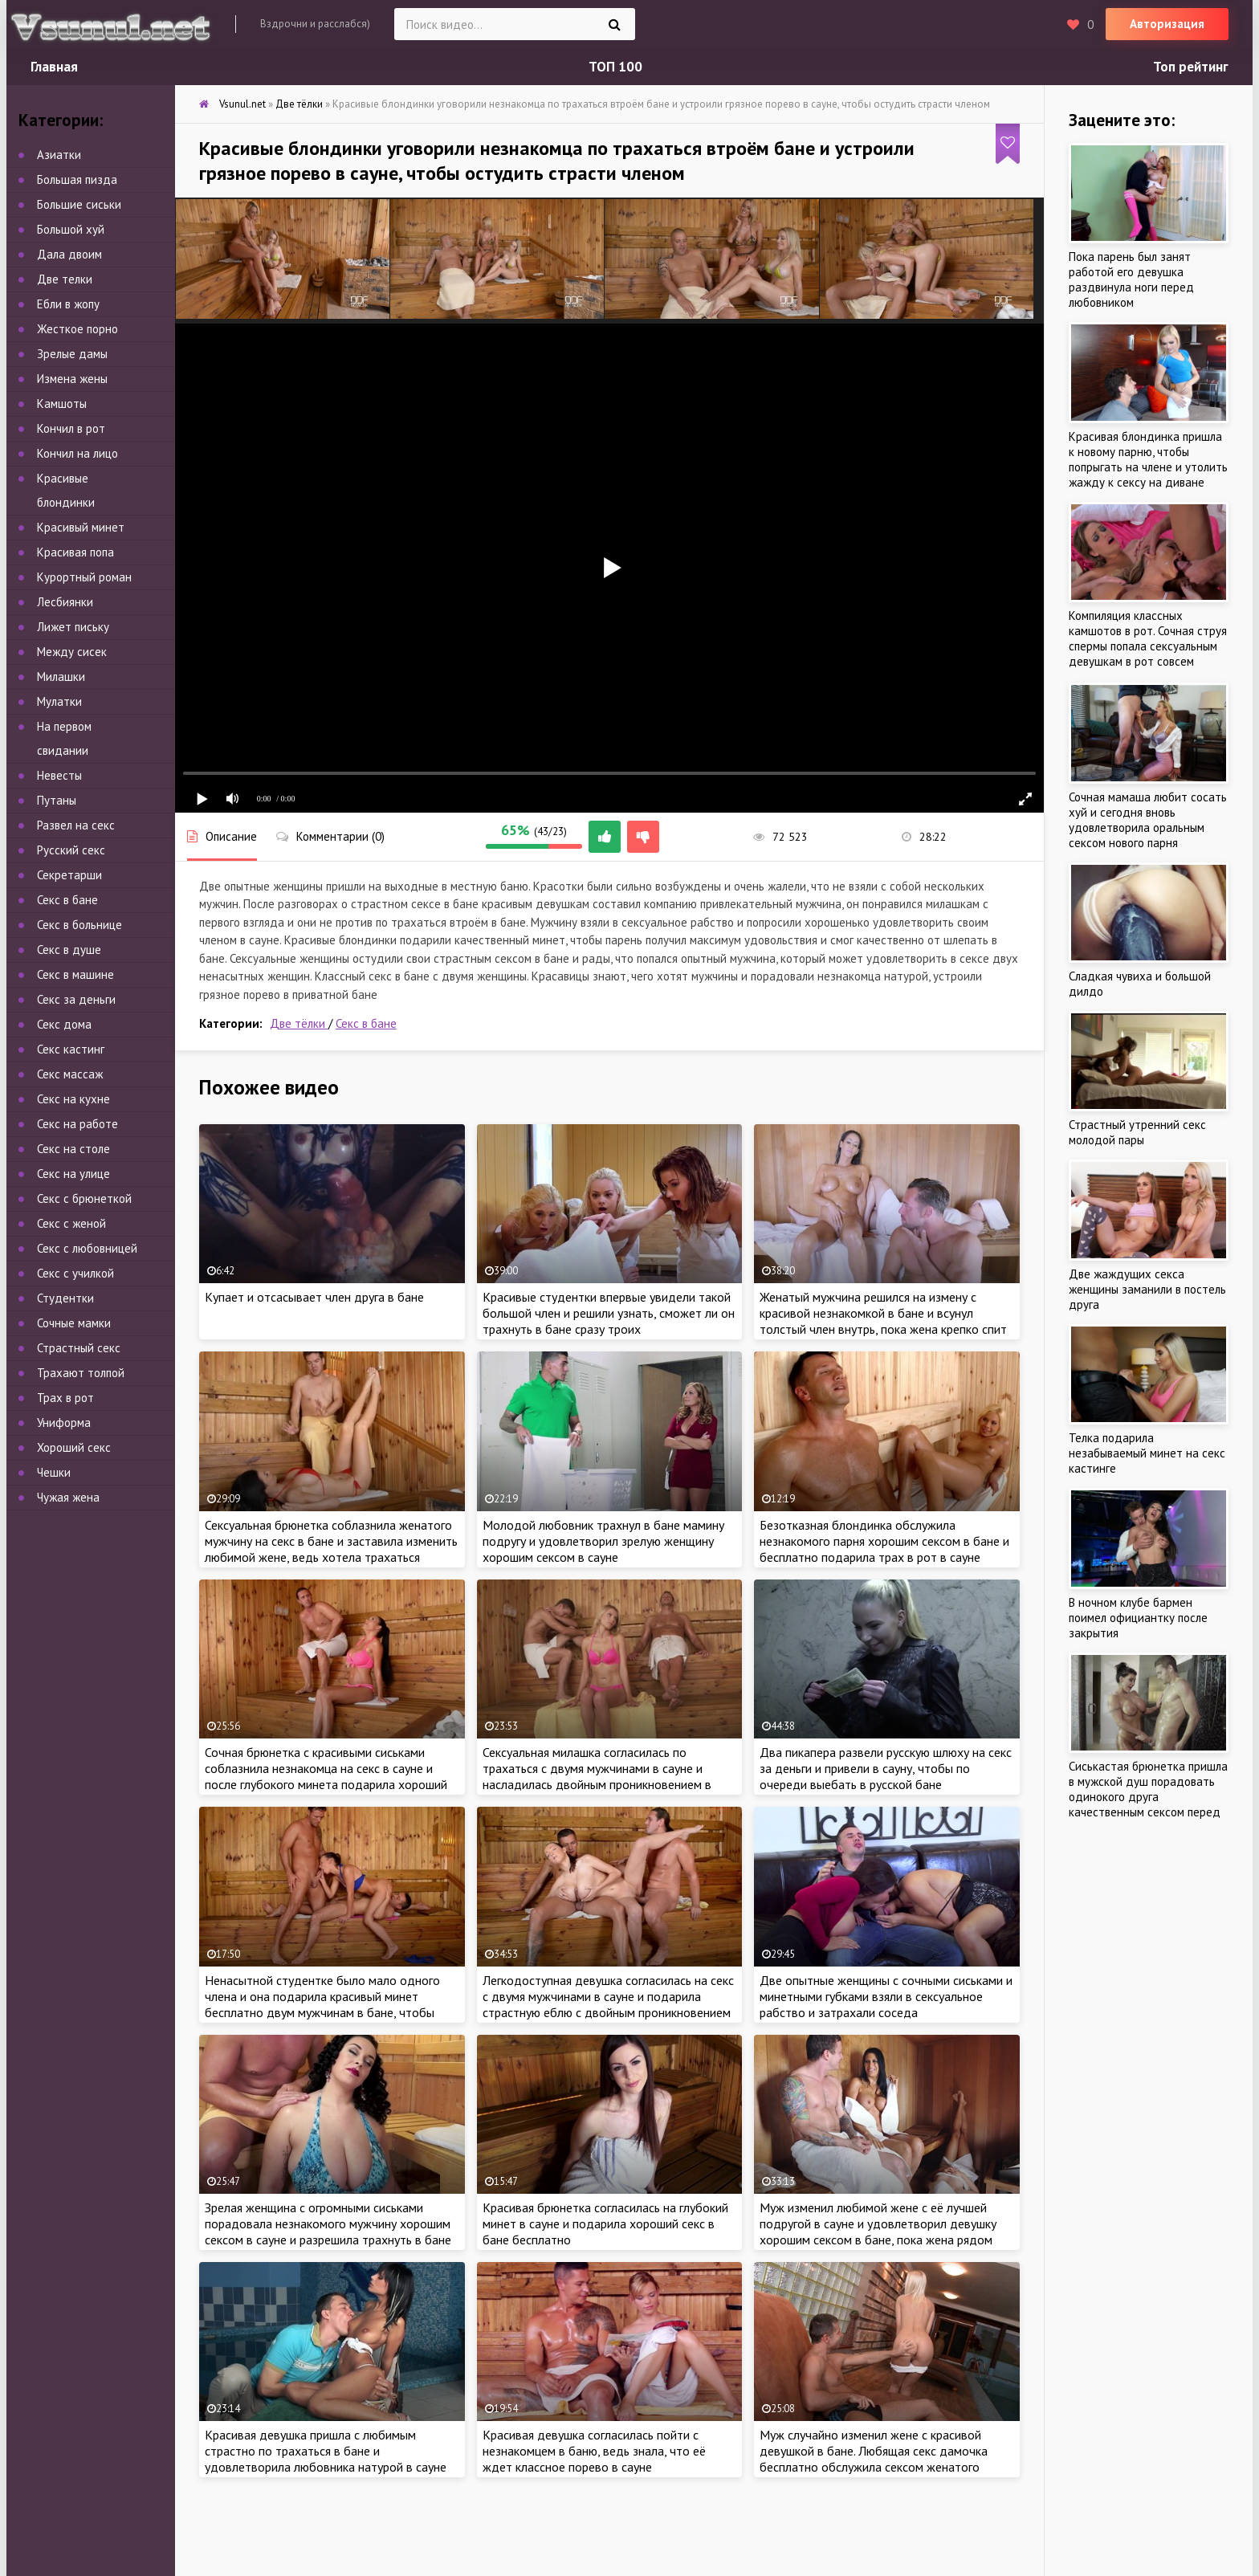  What do you see at coordinates (56, 800) in the screenshot?
I see `Путаны` at bounding box center [56, 800].